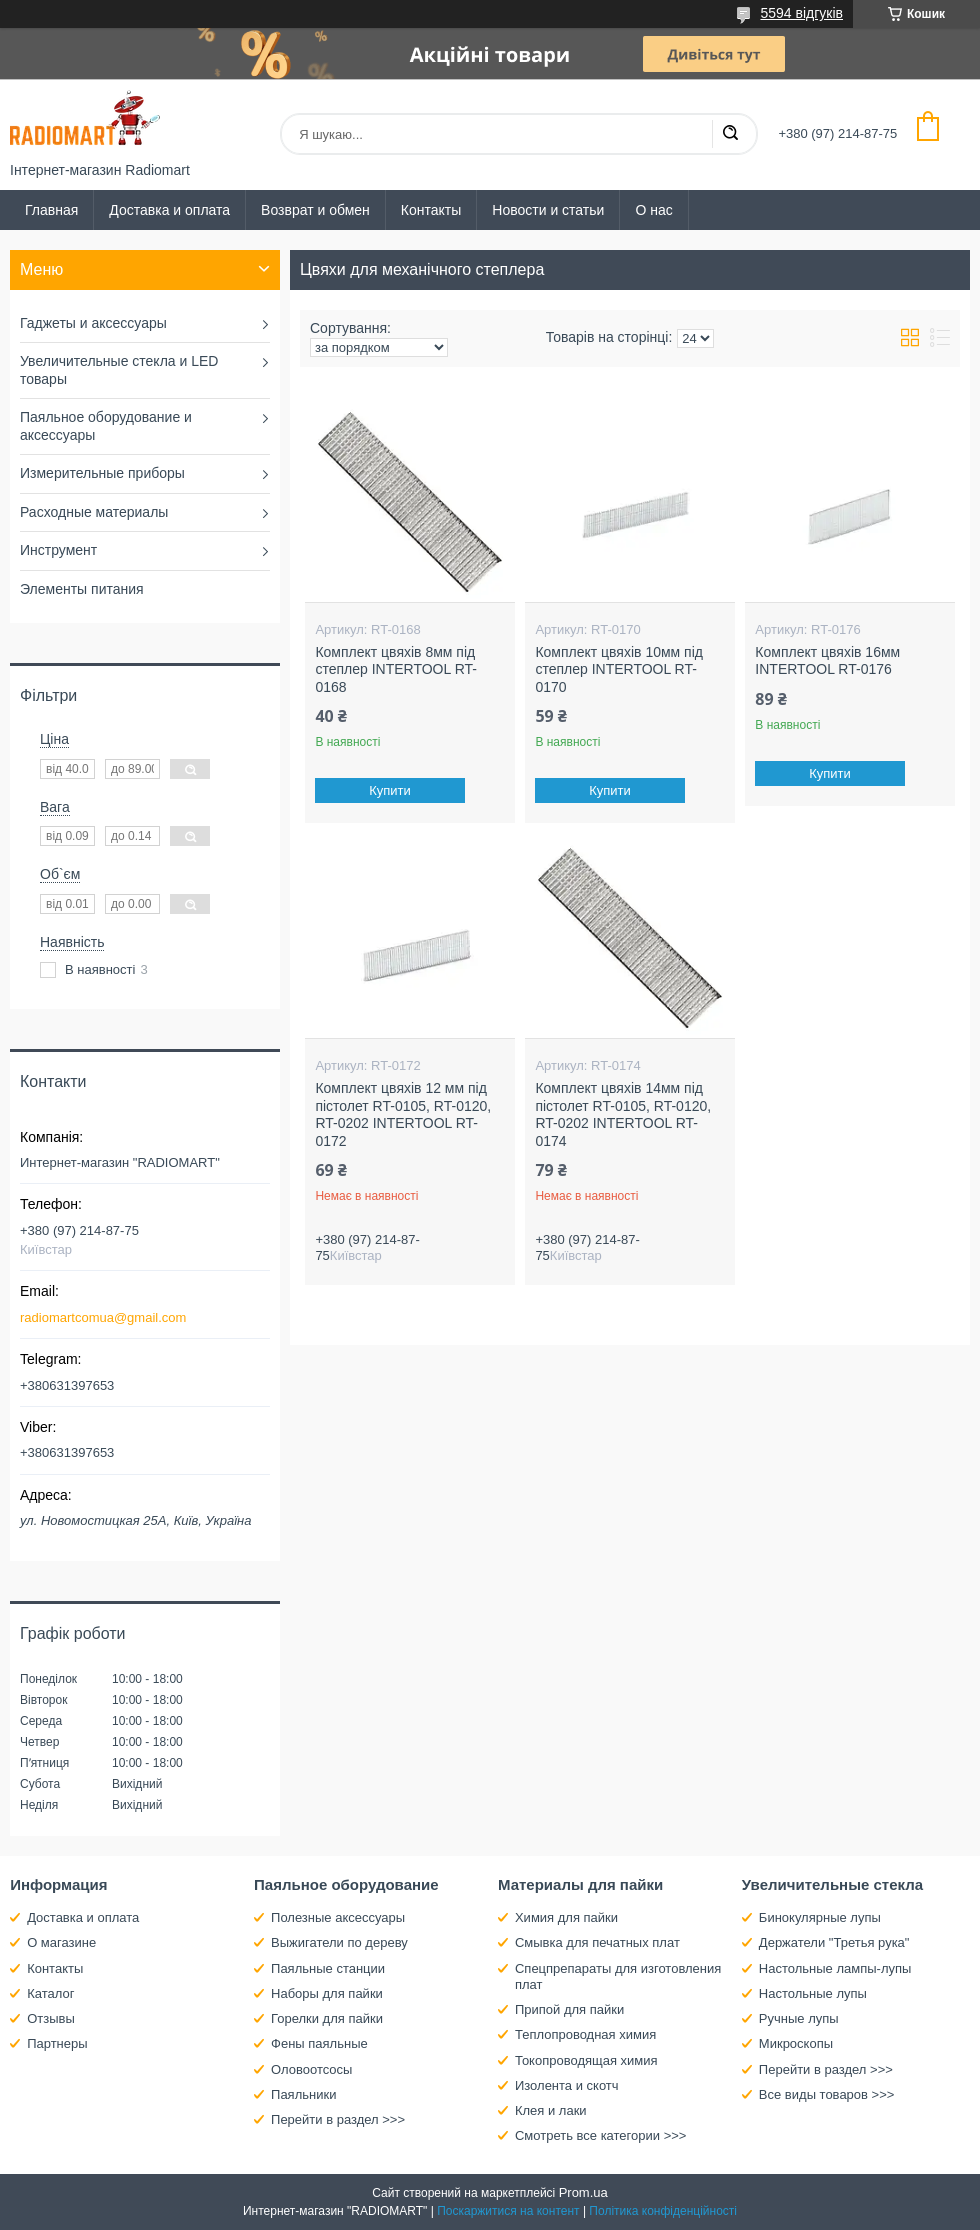  What do you see at coordinates (328, 1968) in the screenshot?
I see `Паяльные станции` at bounding box center [328, 1968].